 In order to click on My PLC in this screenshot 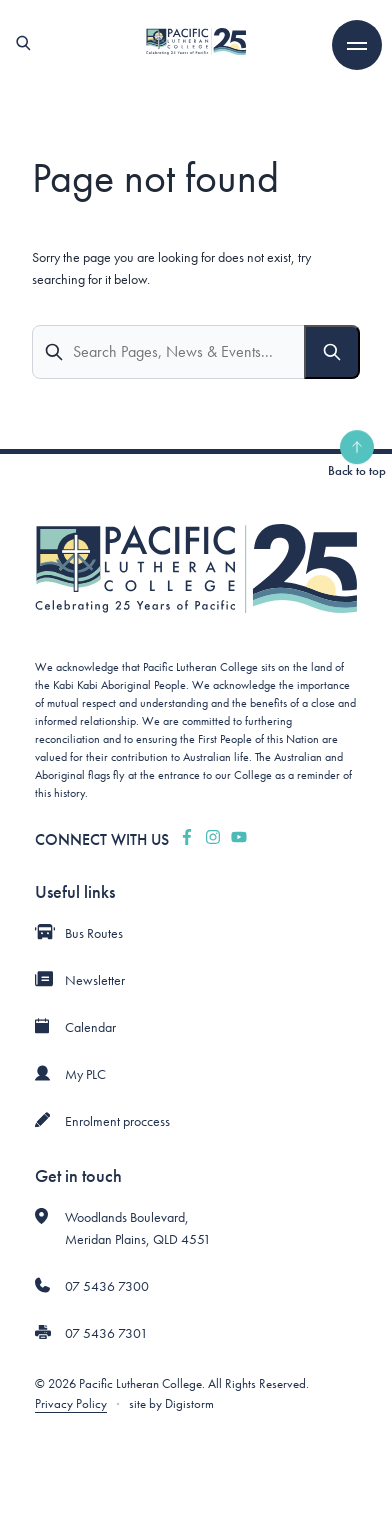, I will do `click(85, 1074)`.